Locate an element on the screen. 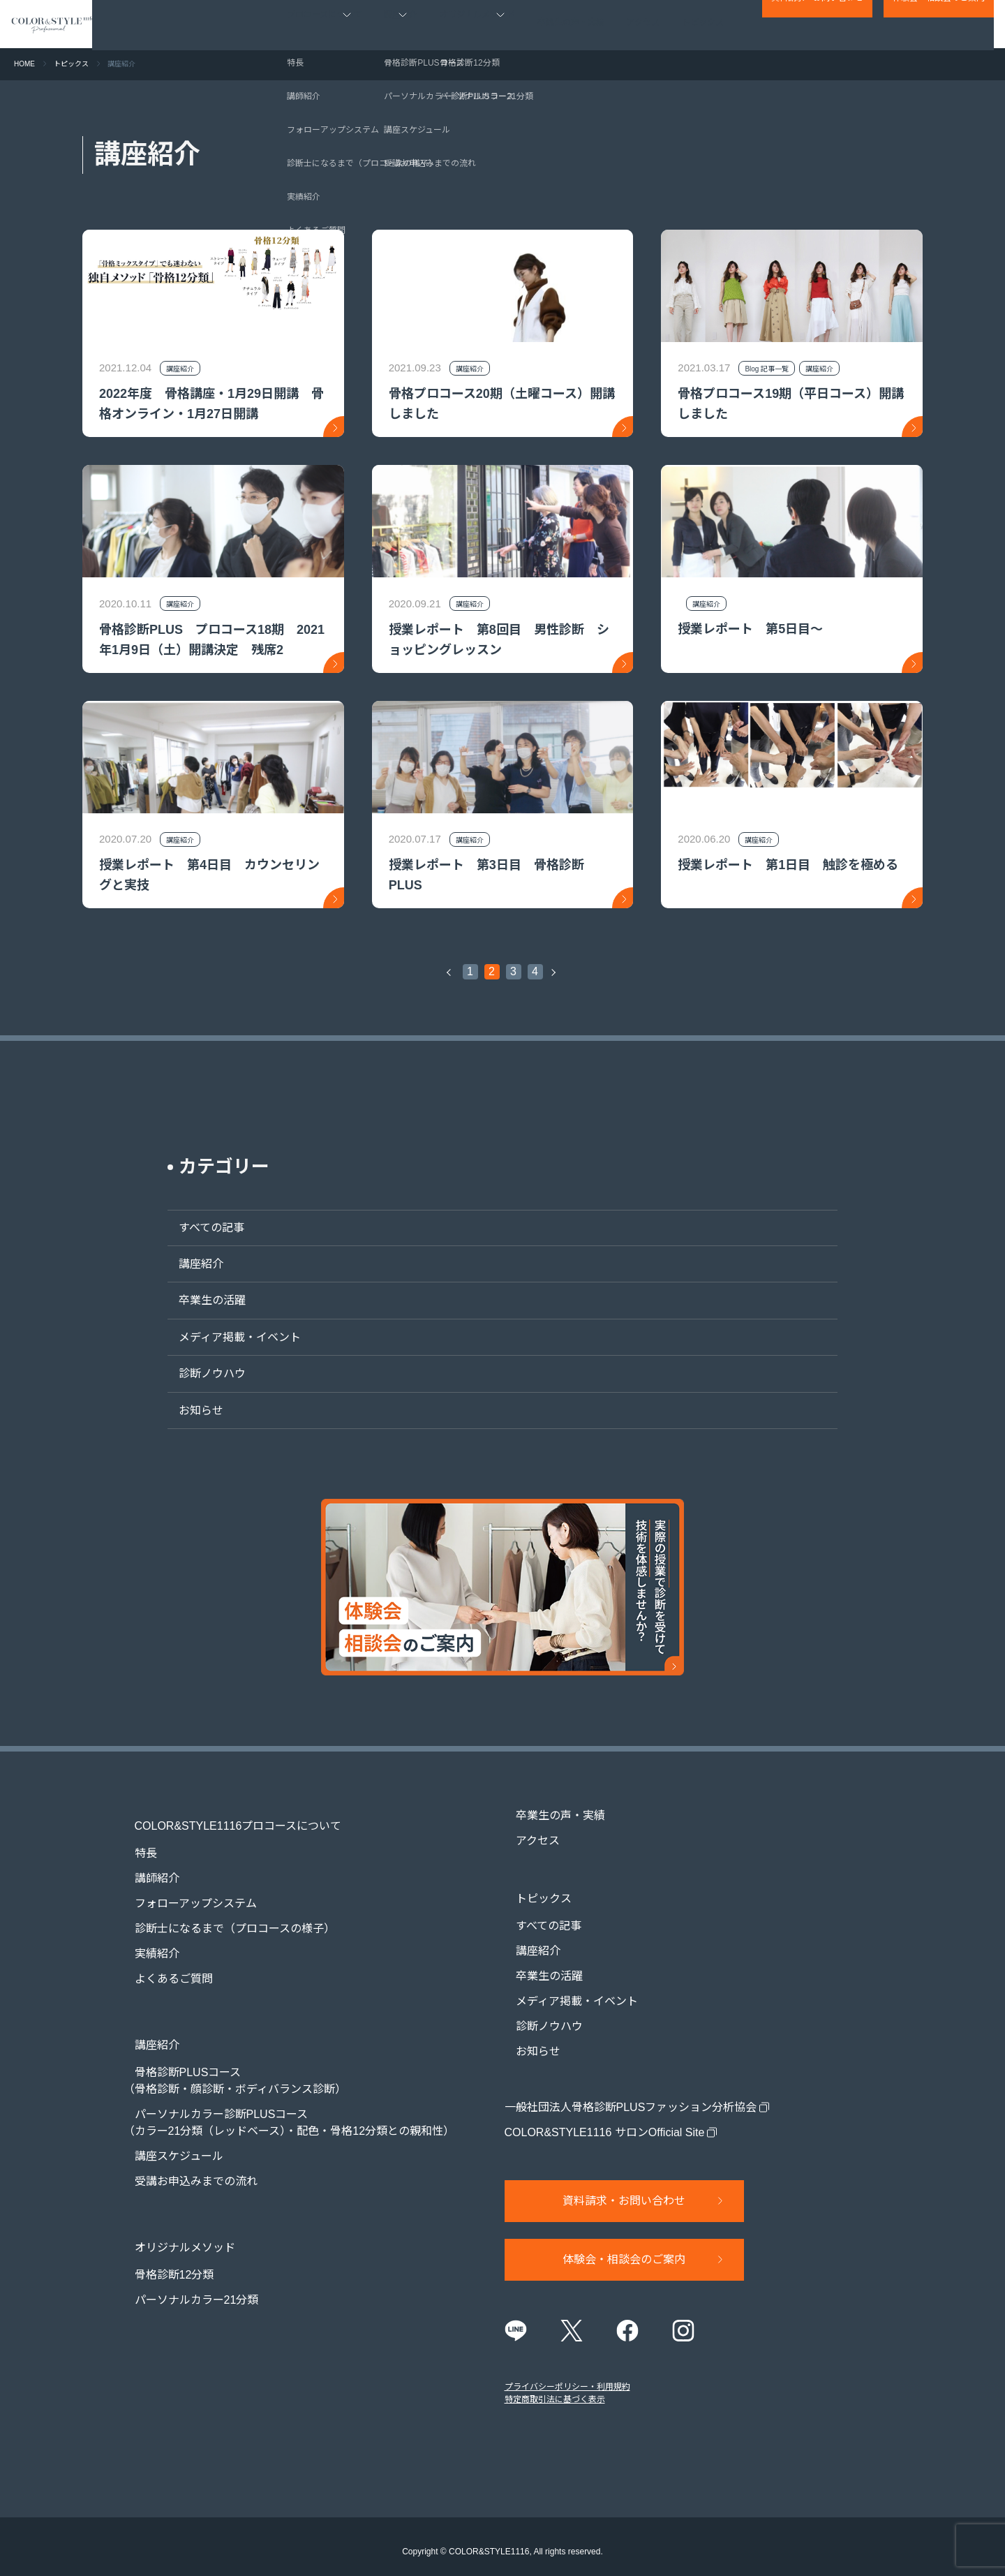 The width and height of the screenshot is (1005, 2576). 体験会・相談会のご案内​ is located at coordinates (939, 25).